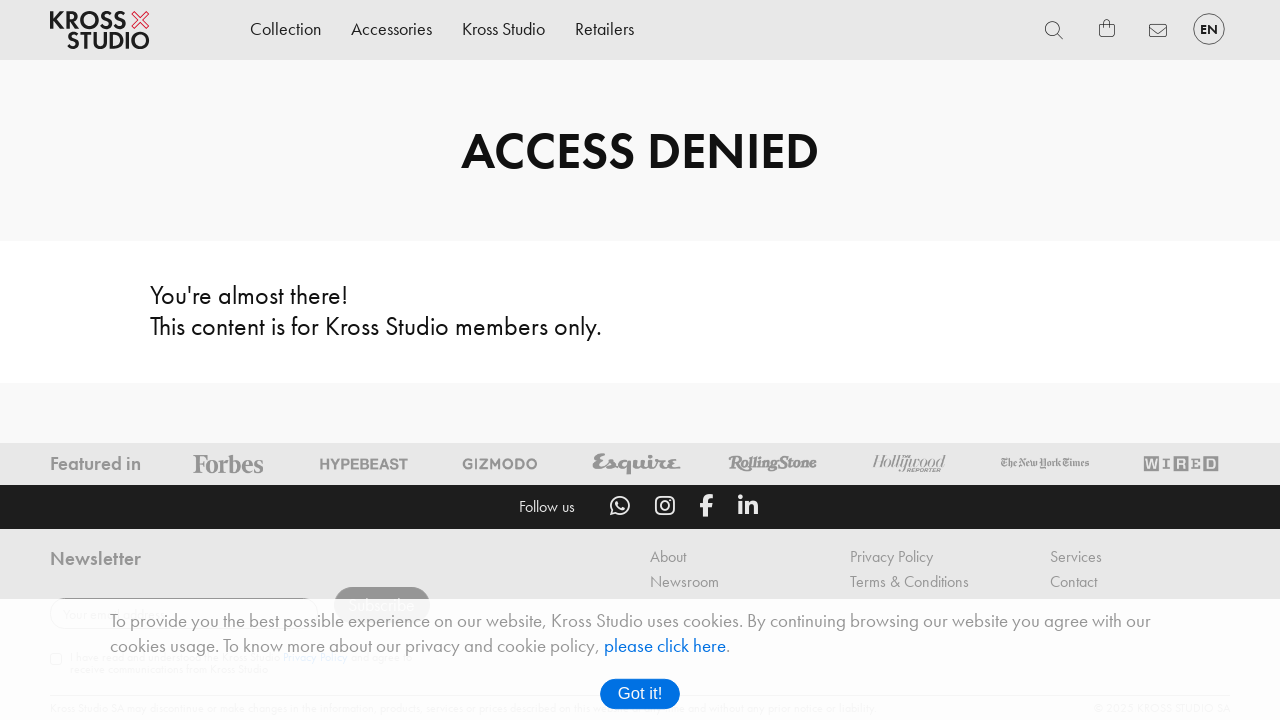  Describe the element at coordinates (285, 29) in the screenshot. I see `Collection` at that location.